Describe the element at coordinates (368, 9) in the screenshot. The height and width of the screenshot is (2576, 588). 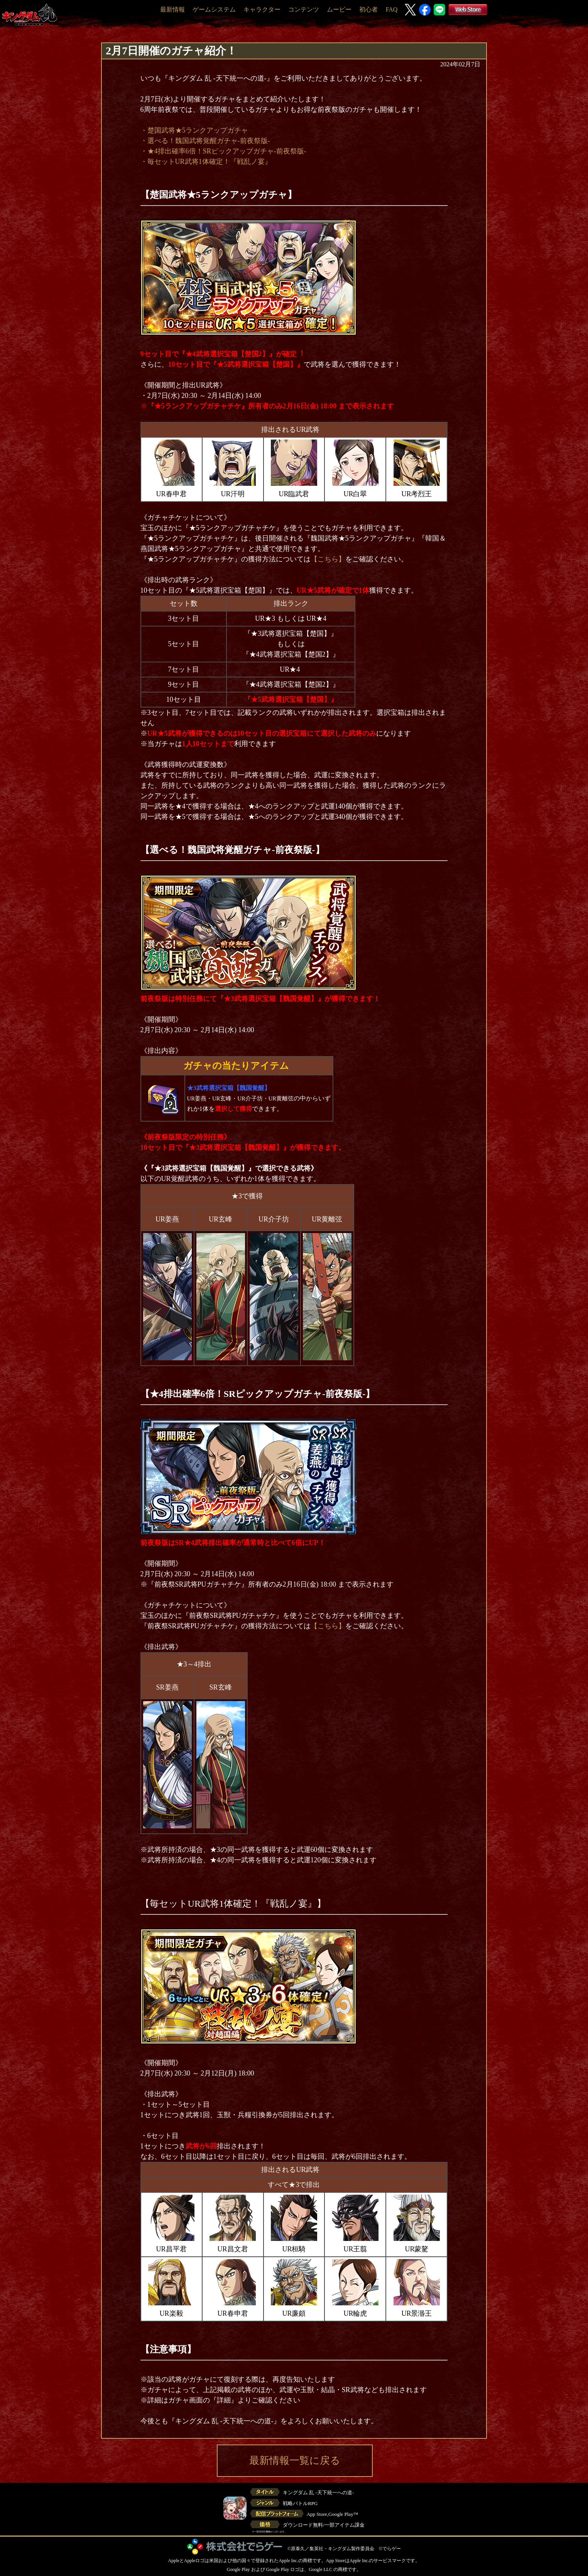
I see `初心者` at that location.